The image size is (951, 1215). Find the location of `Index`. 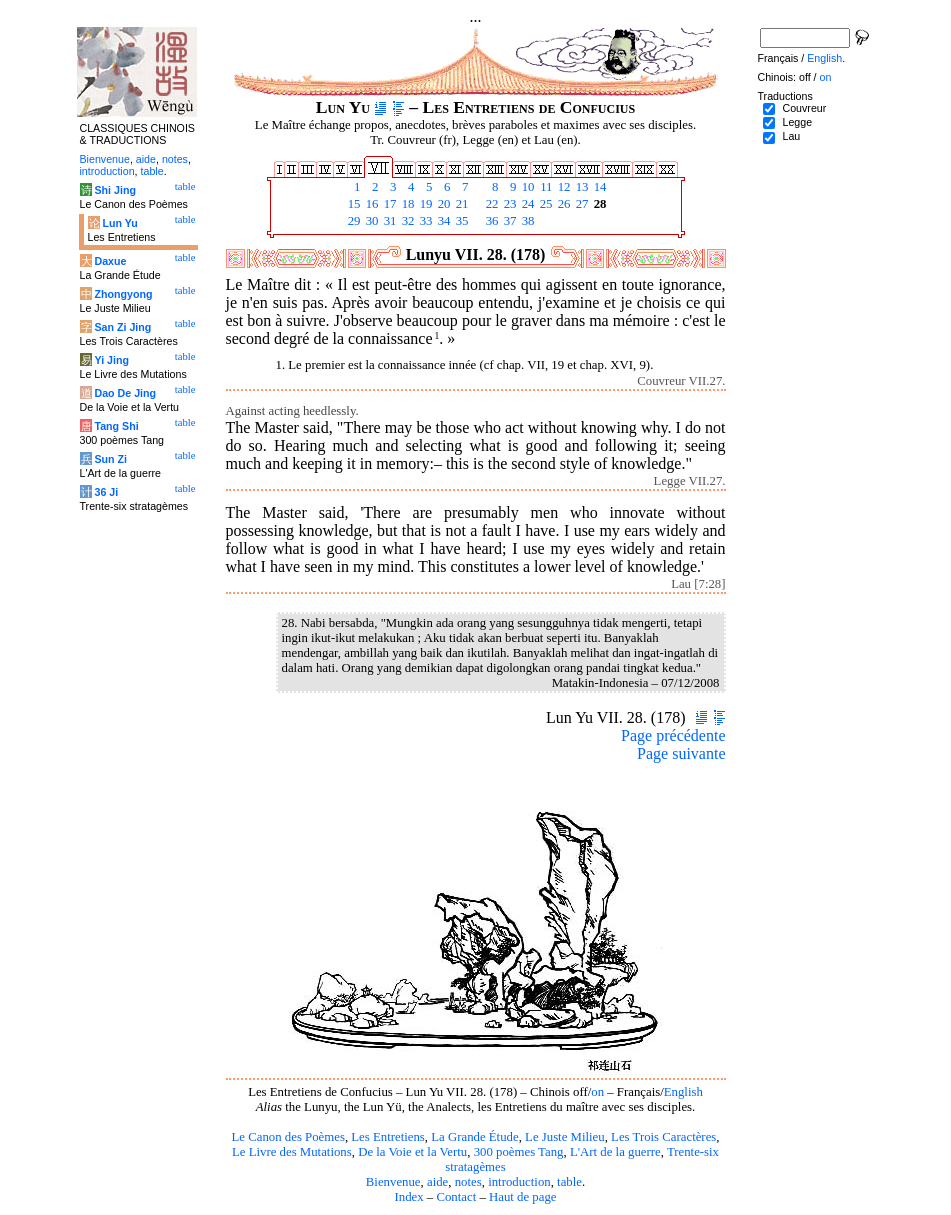

Index is located at coordinates (408, 1197).